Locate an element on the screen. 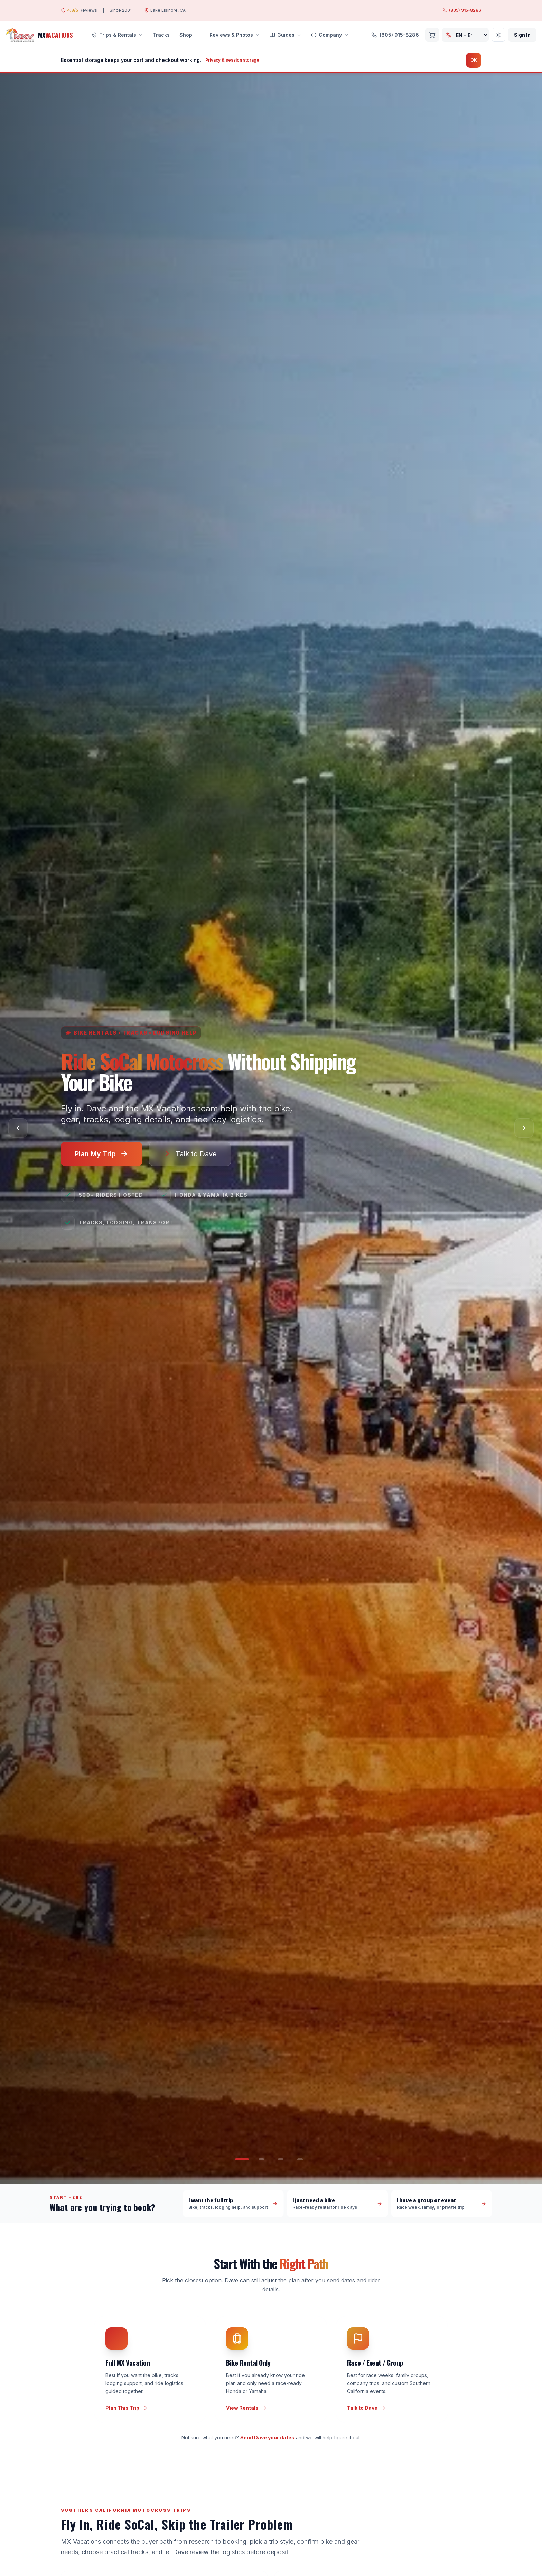 This screenshot has height=2576, width=542. Tracks is located at coordinates (161, 35).